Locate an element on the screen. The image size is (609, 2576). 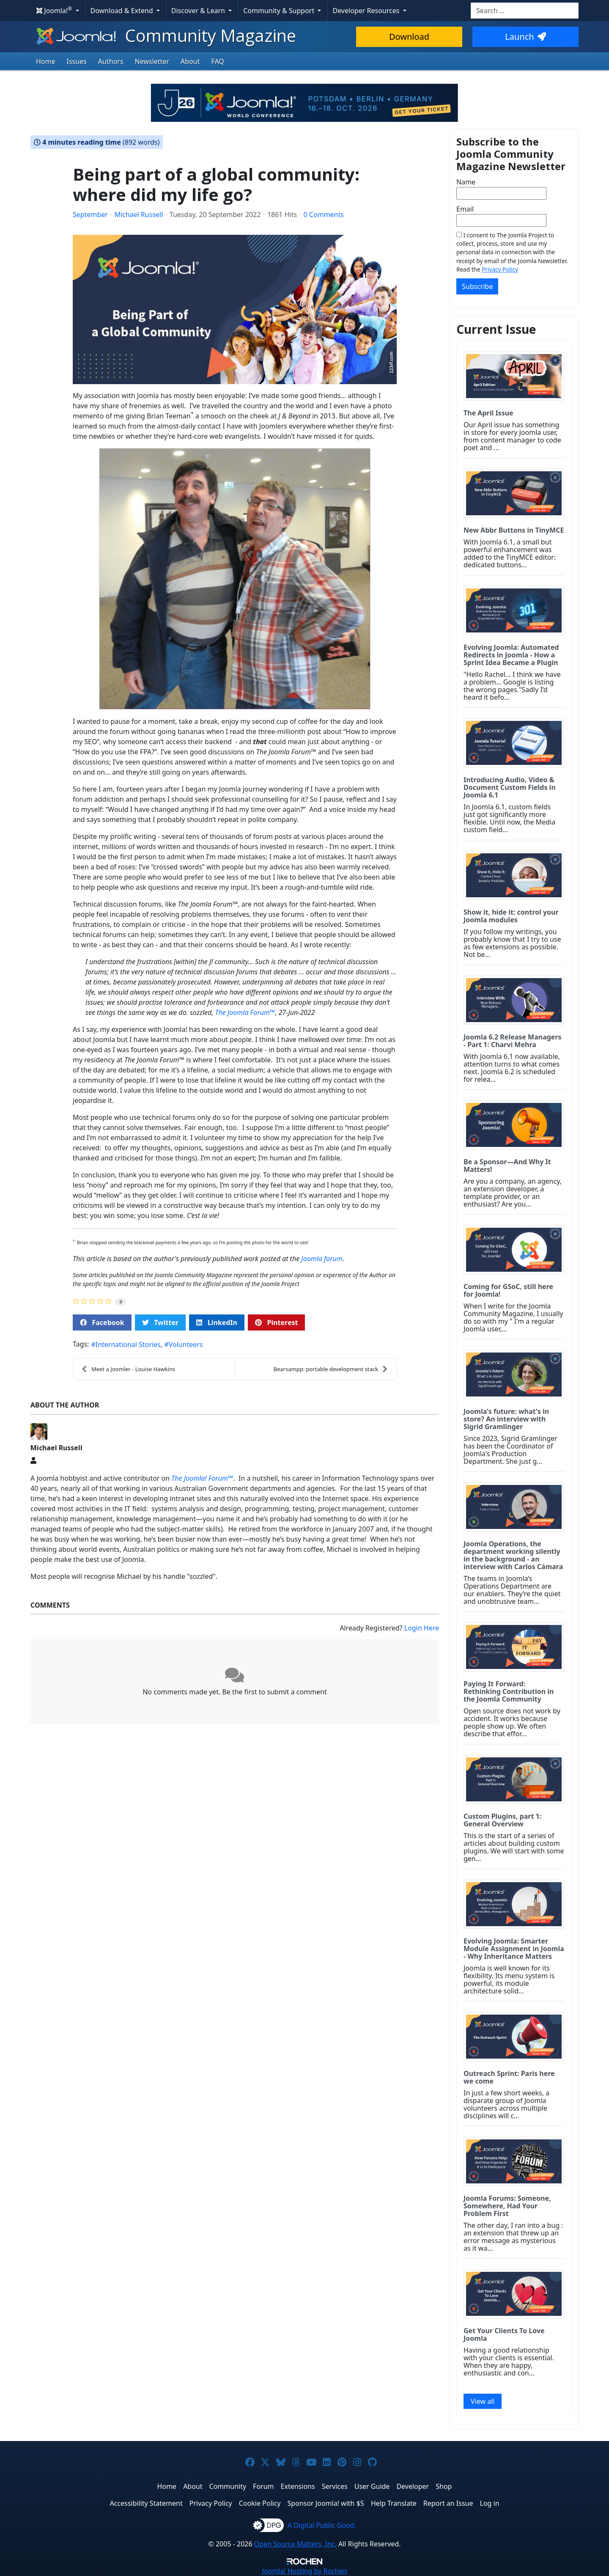
Outreach Sprint: Paris here we come is located at coordinates (509, 2077).